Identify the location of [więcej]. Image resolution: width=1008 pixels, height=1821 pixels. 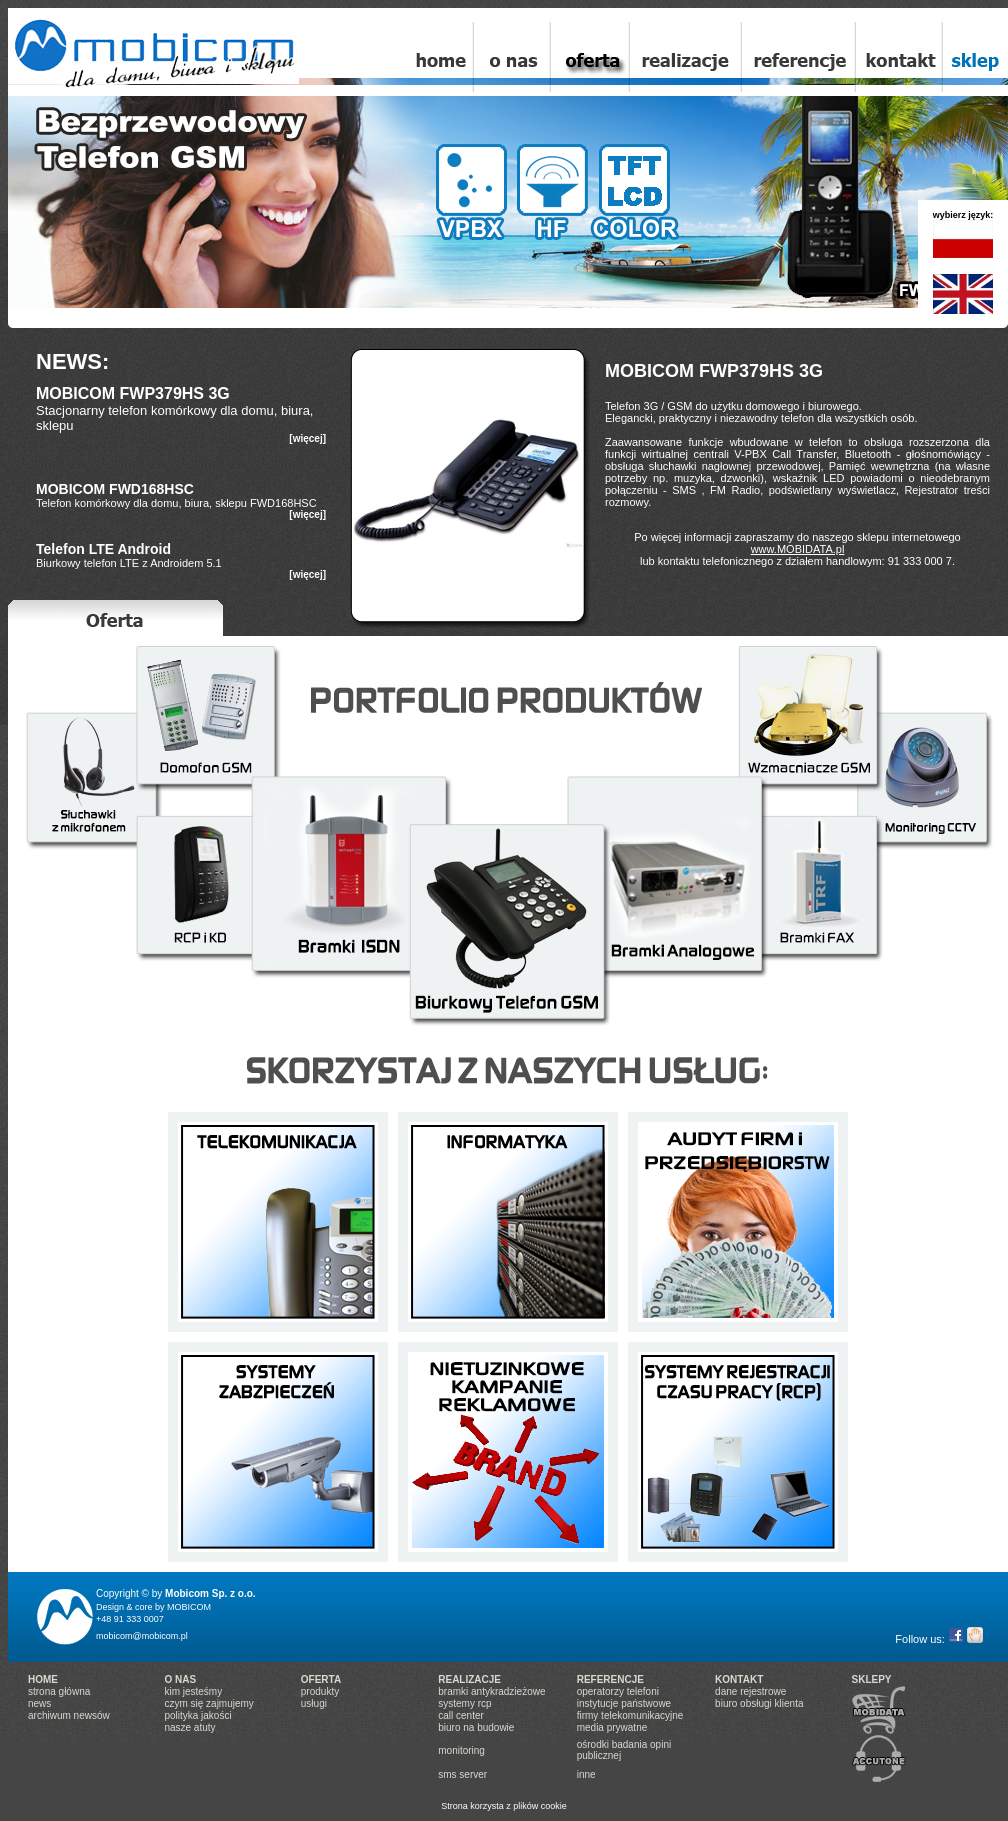
(307, 438).